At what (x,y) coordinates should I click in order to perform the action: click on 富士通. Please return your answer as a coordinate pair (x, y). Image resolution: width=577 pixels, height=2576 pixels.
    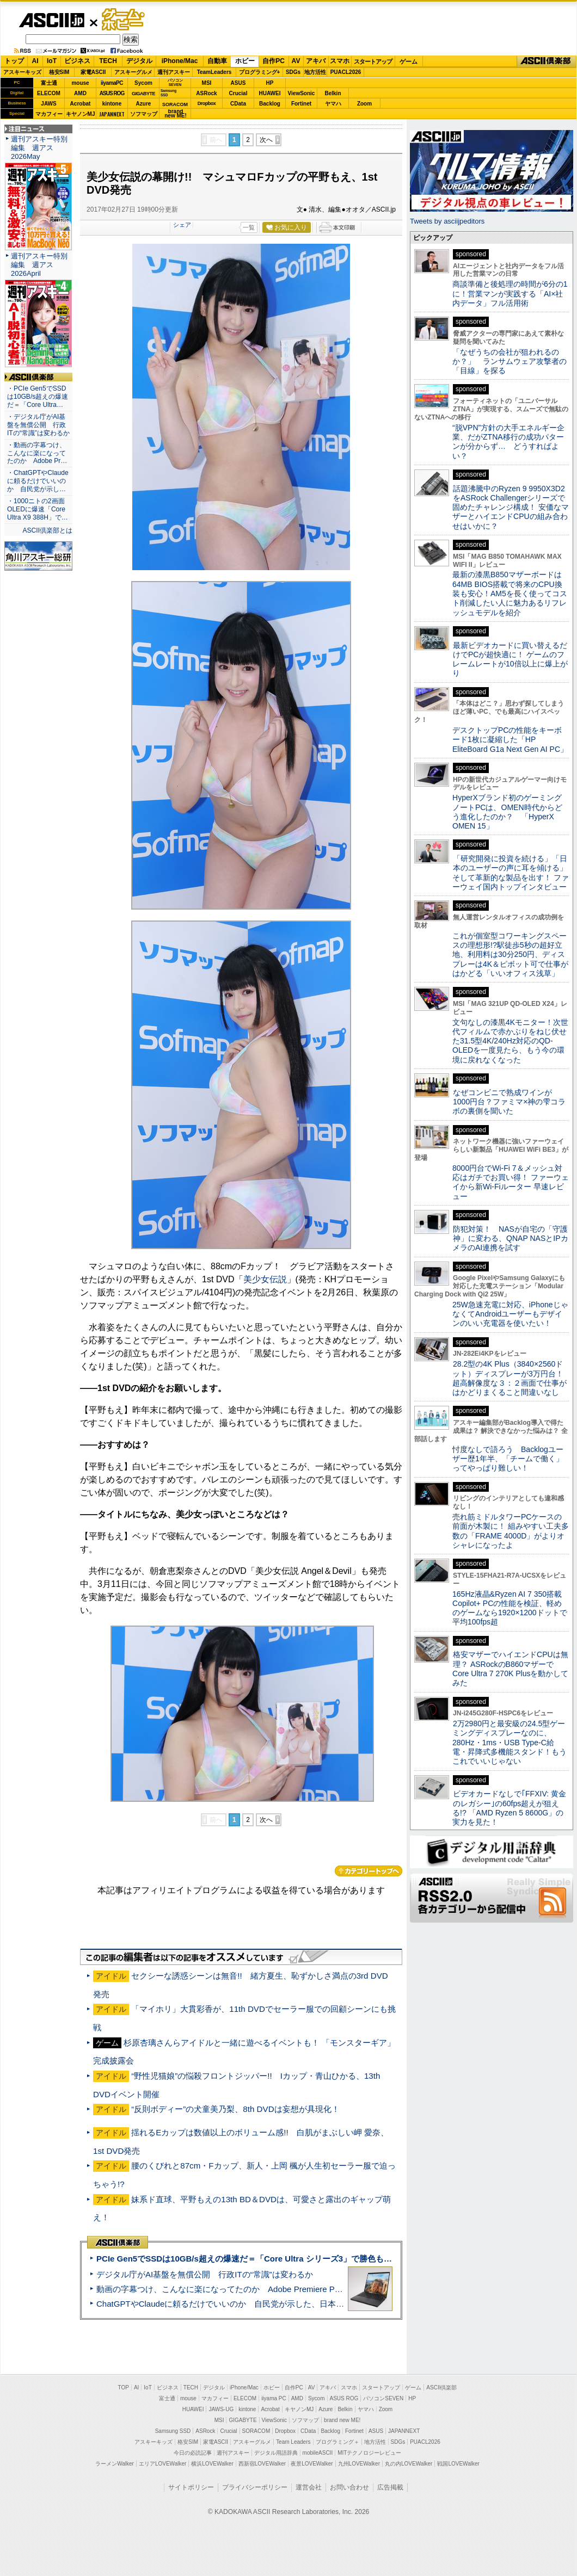
    Looking at the image, I should click on (49, 83).